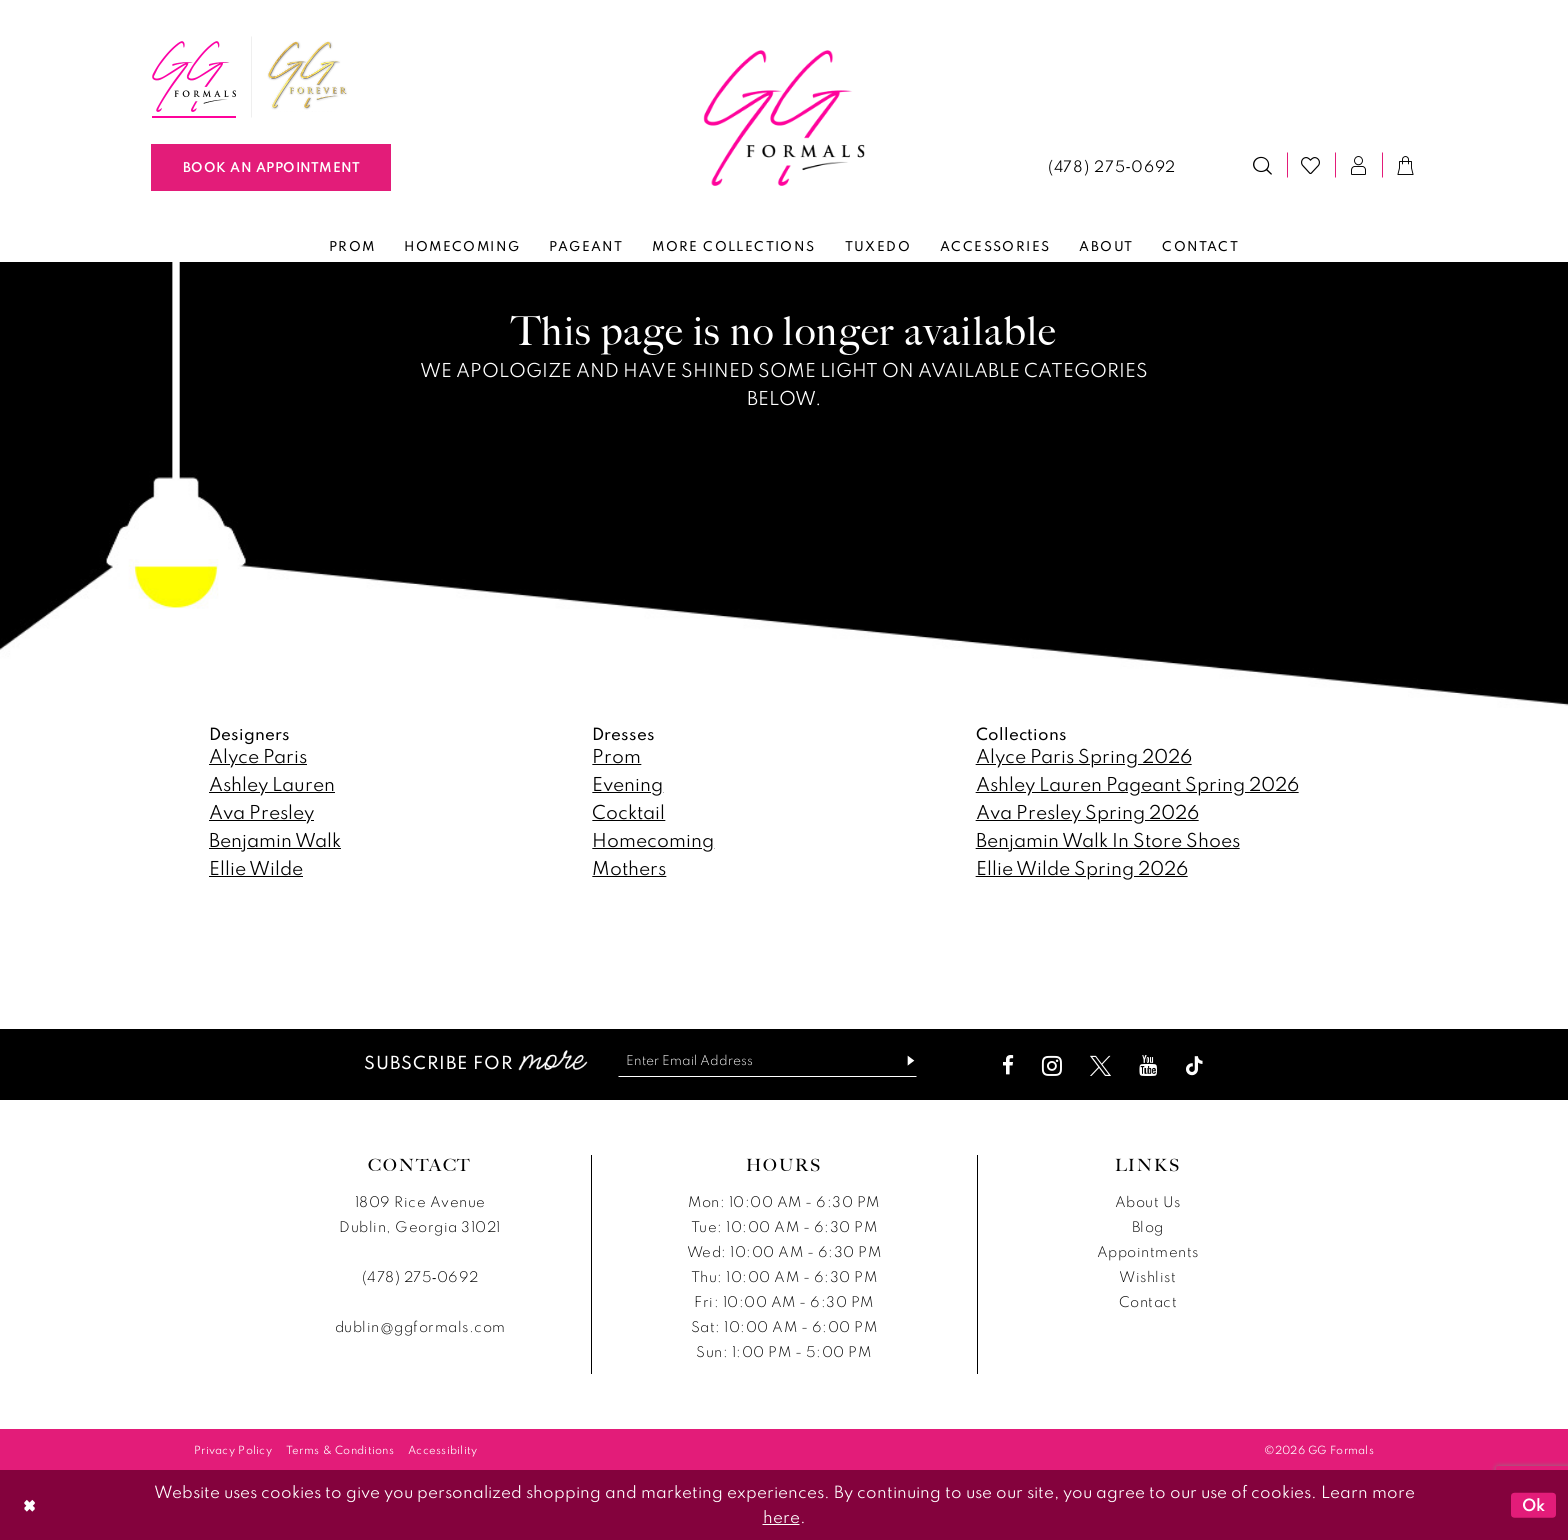  I want to click on Ava Presley, so click(261, 811).